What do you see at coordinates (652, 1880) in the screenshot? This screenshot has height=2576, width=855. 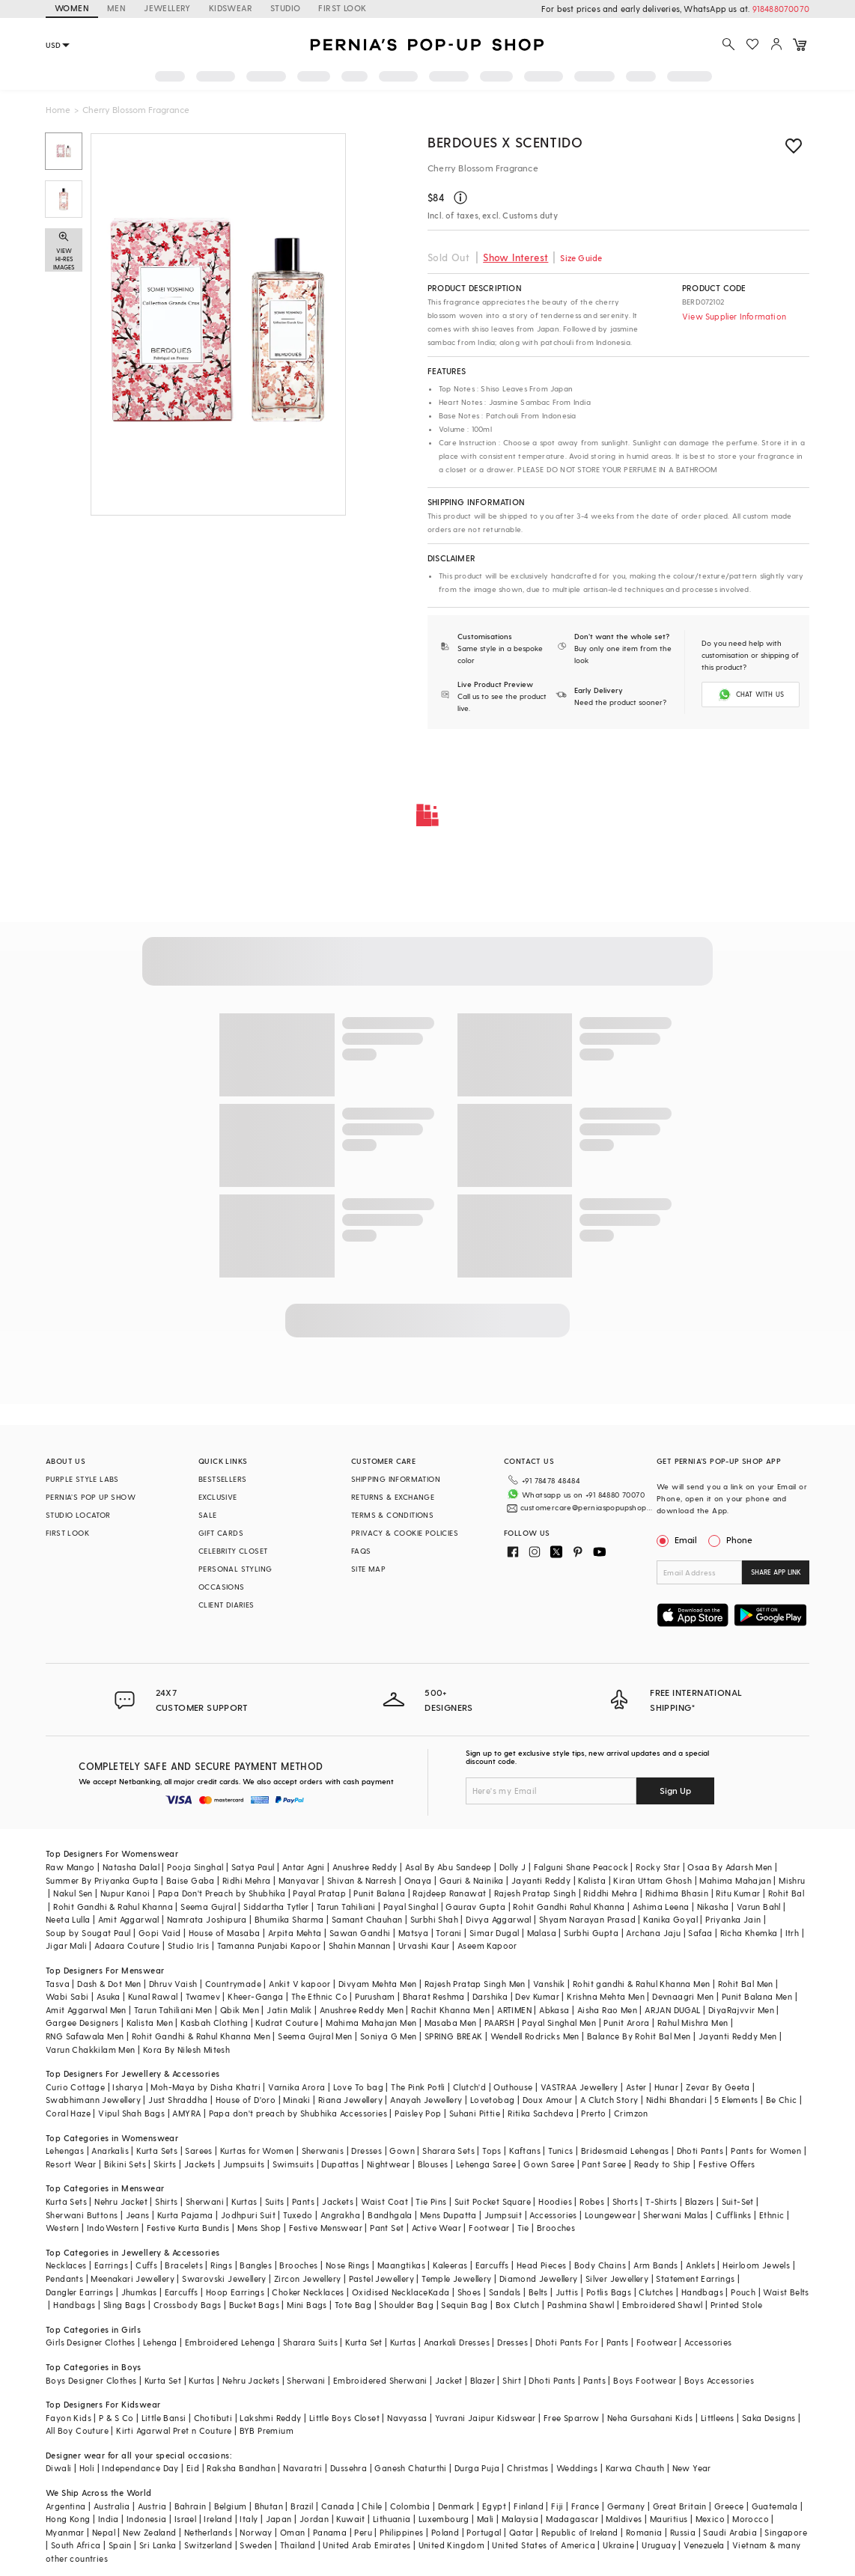 I see `Kiran Uttam Ghosh` at bounding box center [652, 1880].